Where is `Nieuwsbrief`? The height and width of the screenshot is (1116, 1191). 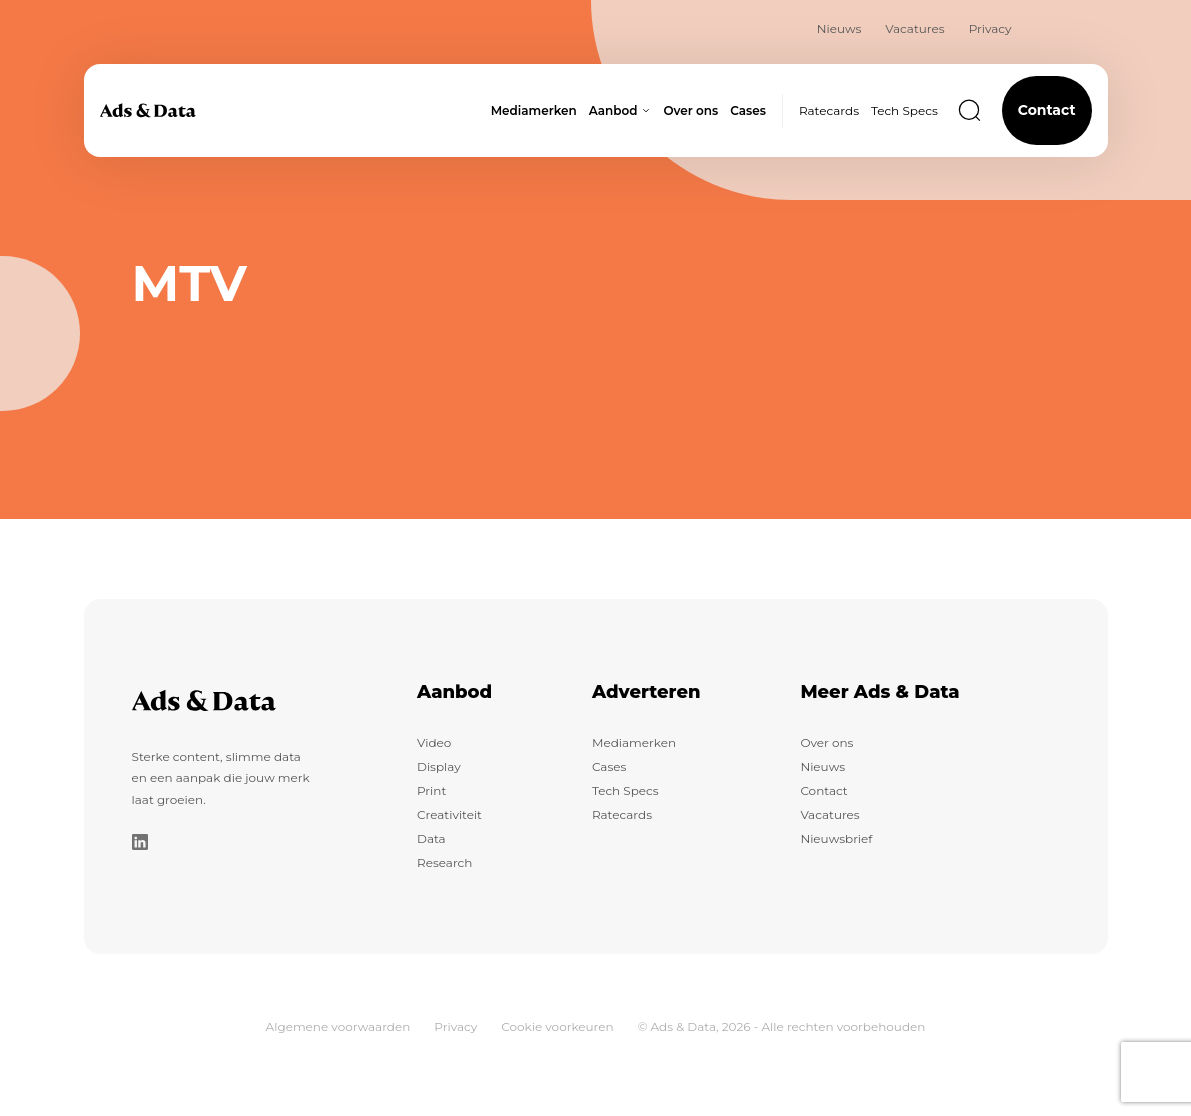 Nieuwsbrief is located at coordinates (836, 838).